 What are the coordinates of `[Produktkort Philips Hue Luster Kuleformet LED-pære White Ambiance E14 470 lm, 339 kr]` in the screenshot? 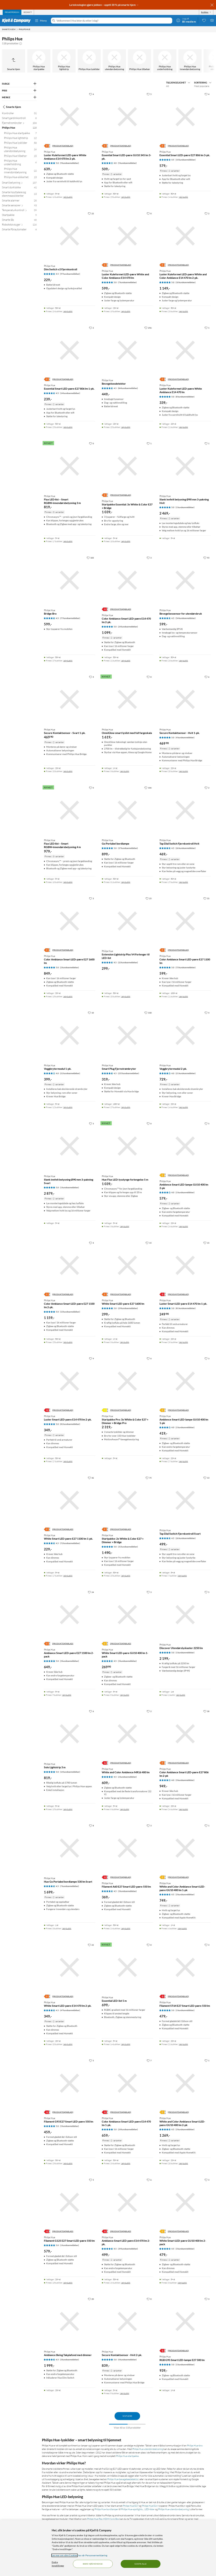 It's located at (185, 350).